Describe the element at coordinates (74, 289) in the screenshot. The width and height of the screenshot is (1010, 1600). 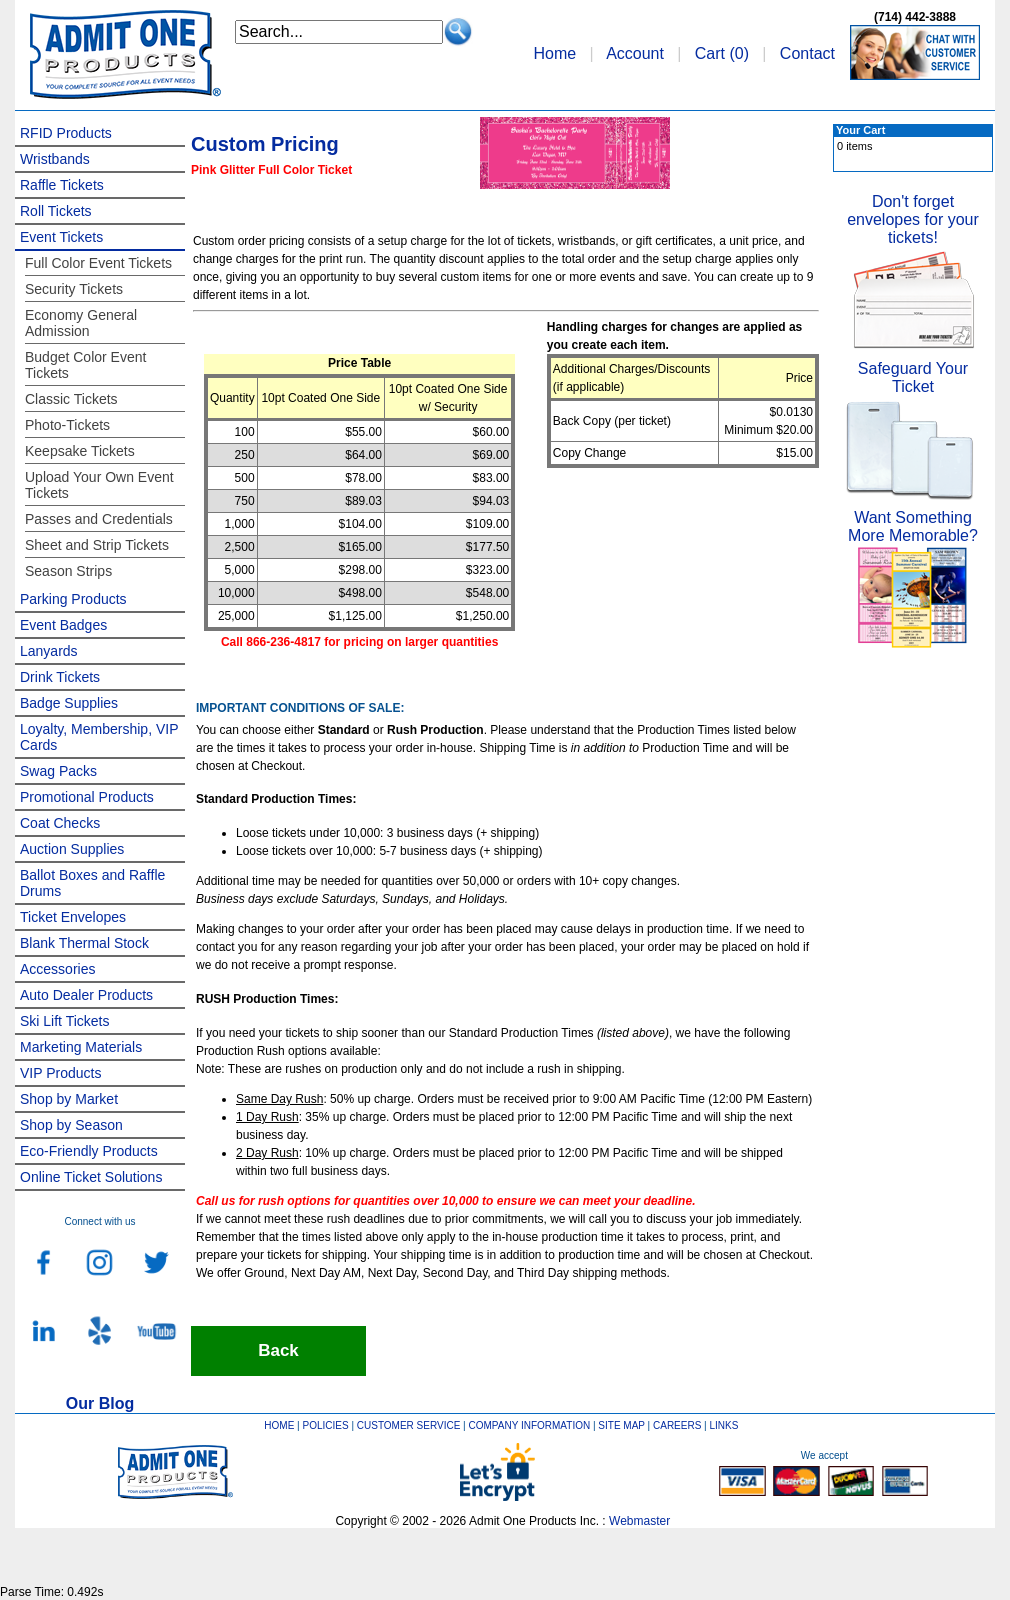
I see `Security Tickets` at that location.